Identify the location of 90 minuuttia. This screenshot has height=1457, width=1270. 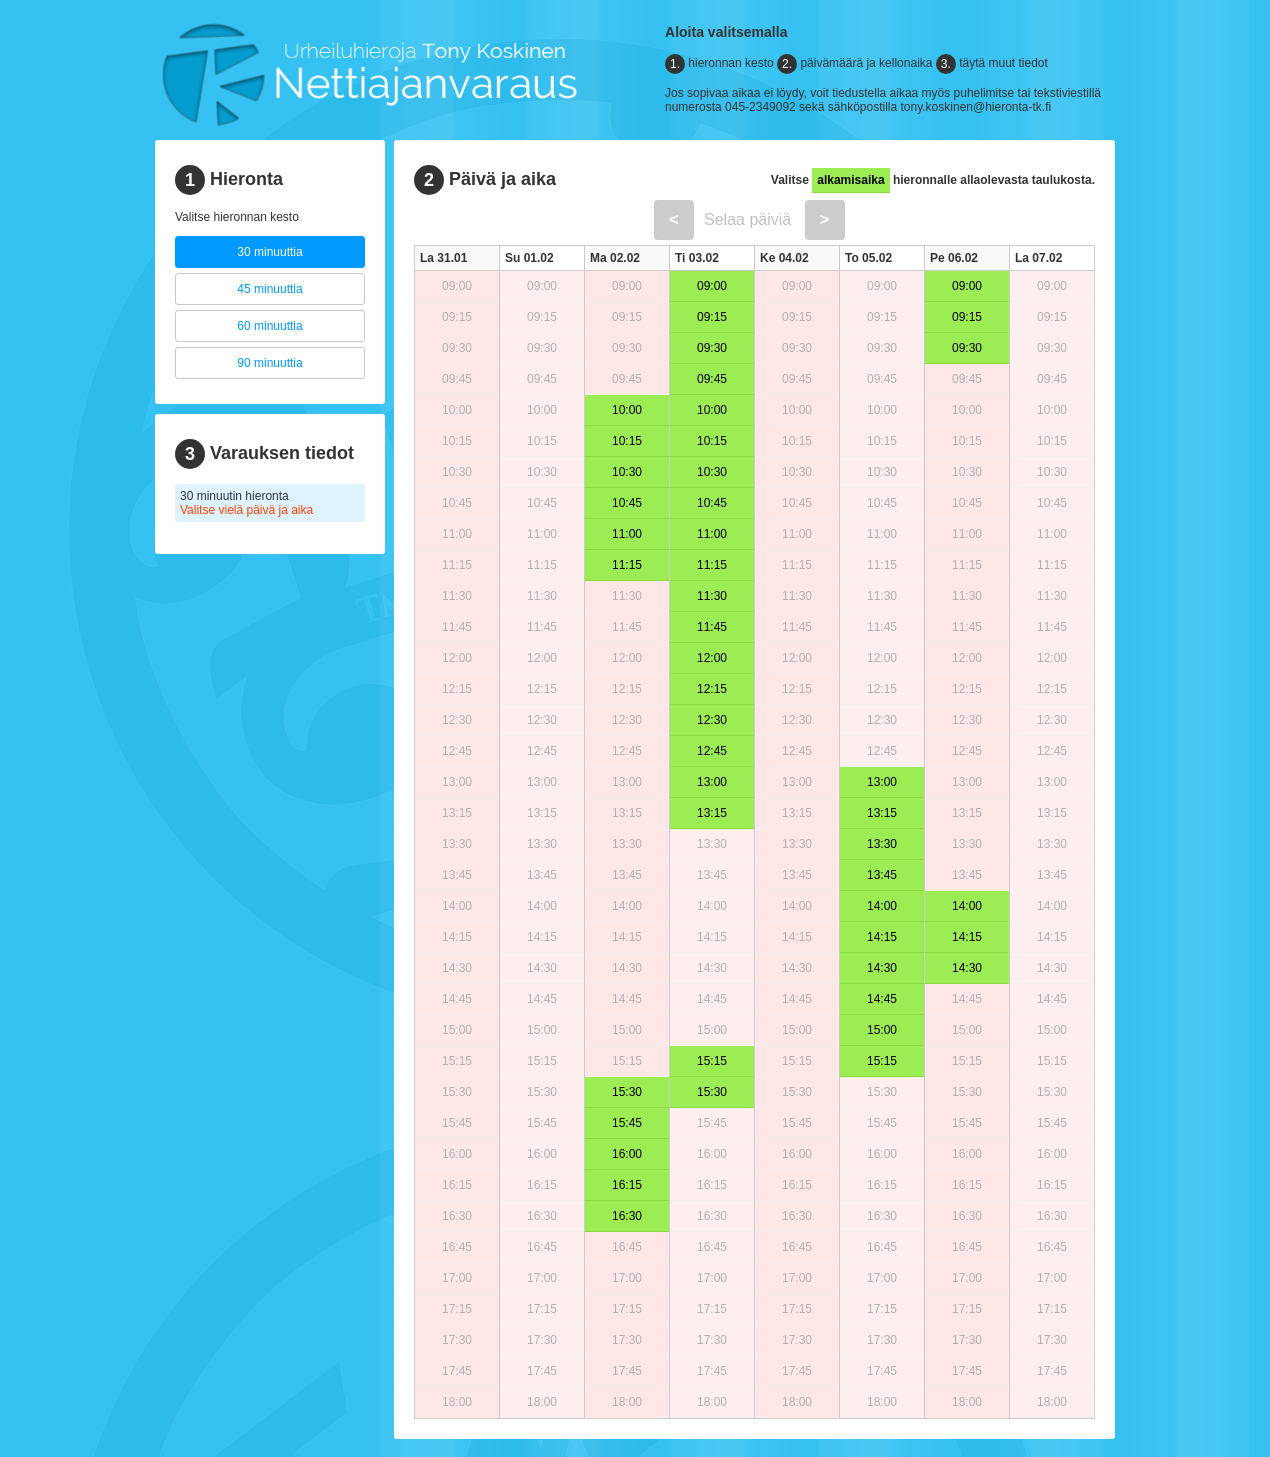
(269, 363).